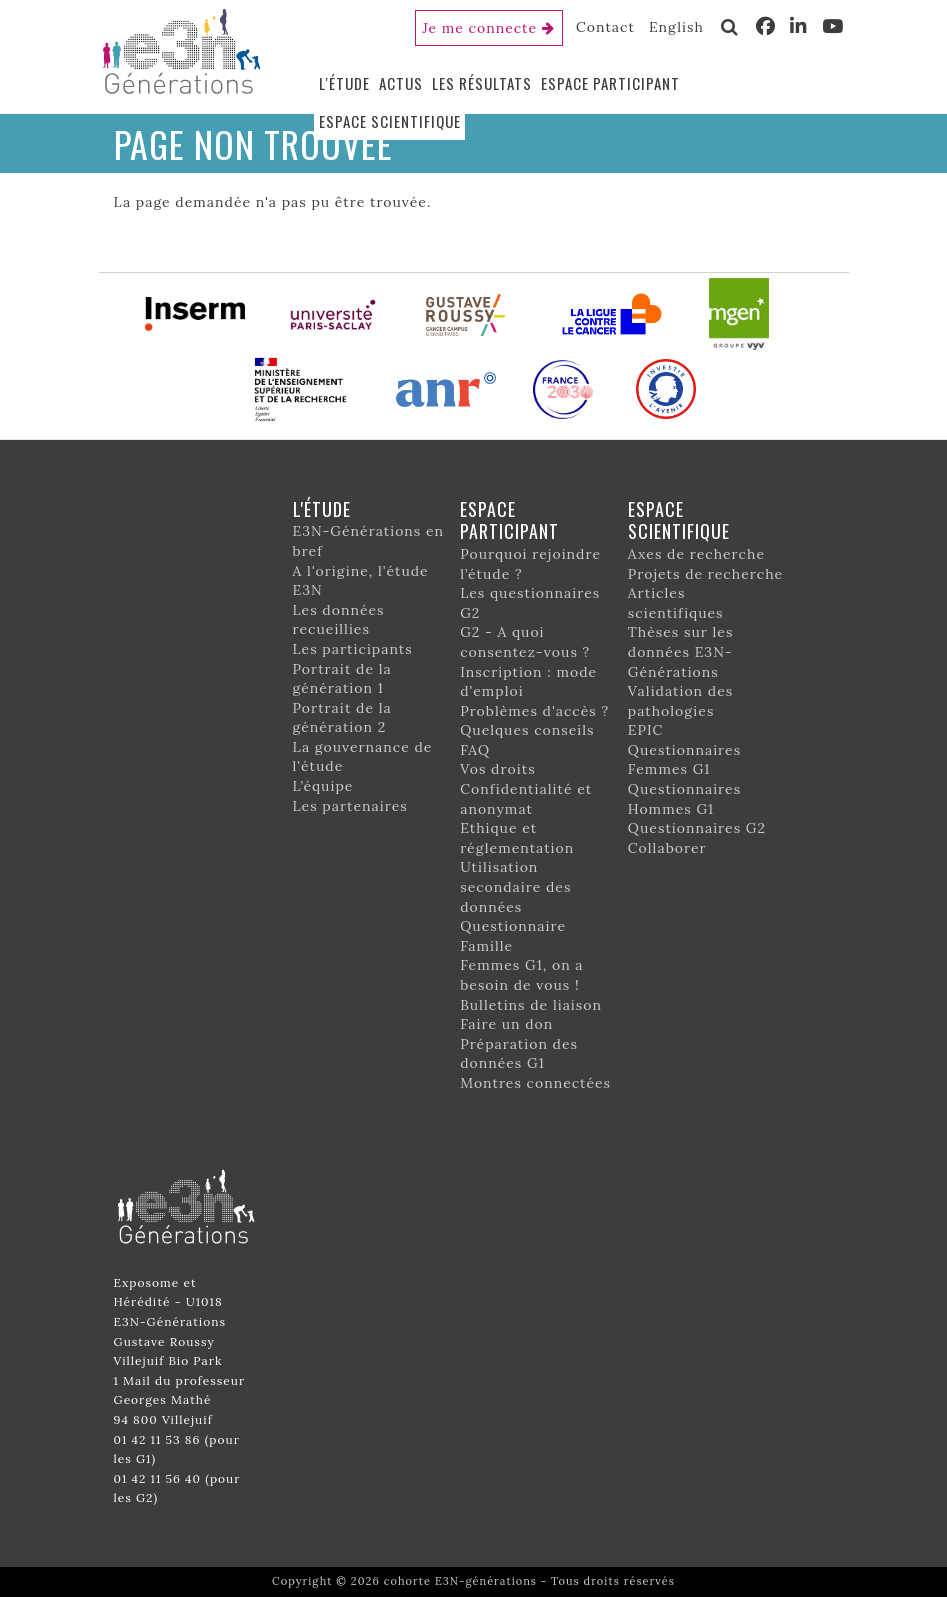  I want to click on Thèses sur les données E3N-Générations, so click(681, 651).